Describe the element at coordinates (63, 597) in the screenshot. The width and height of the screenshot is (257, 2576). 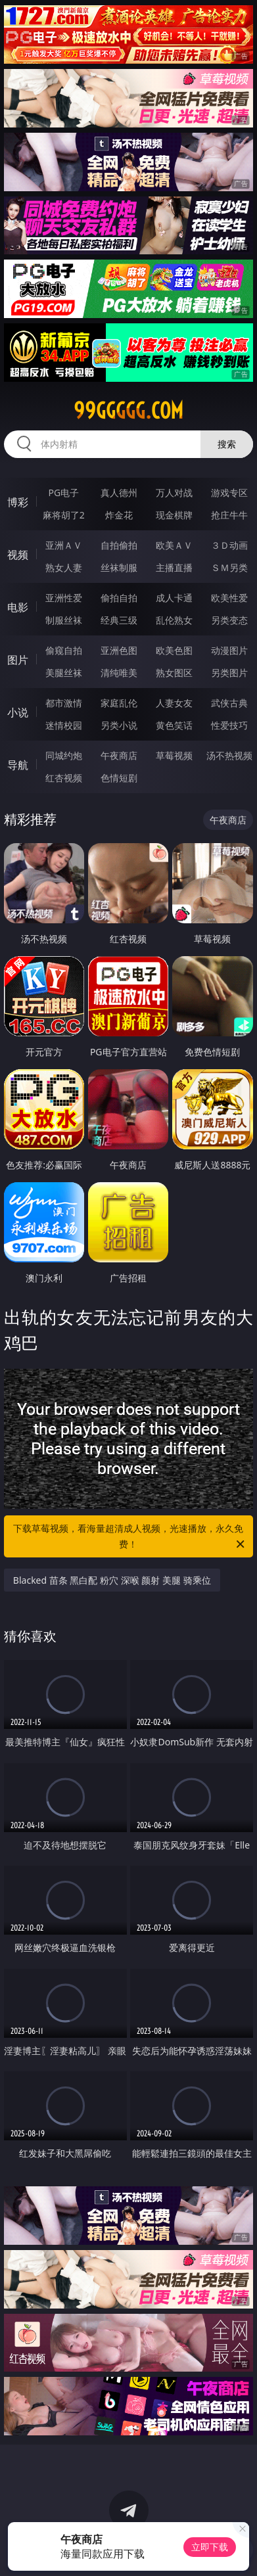
I see `亚洲性爱` at that location.